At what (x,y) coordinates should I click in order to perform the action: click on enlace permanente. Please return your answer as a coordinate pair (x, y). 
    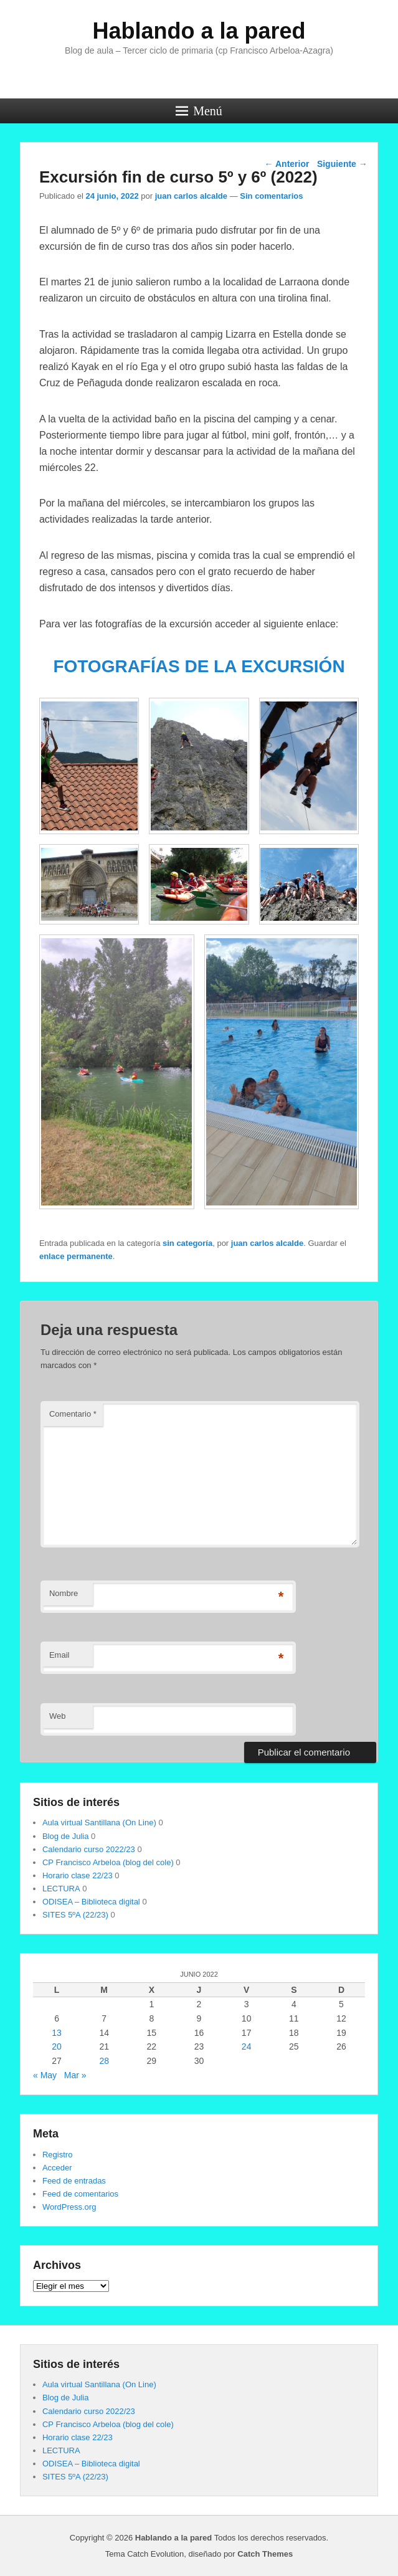
    Looking at the image, I should click on (76, 1256).